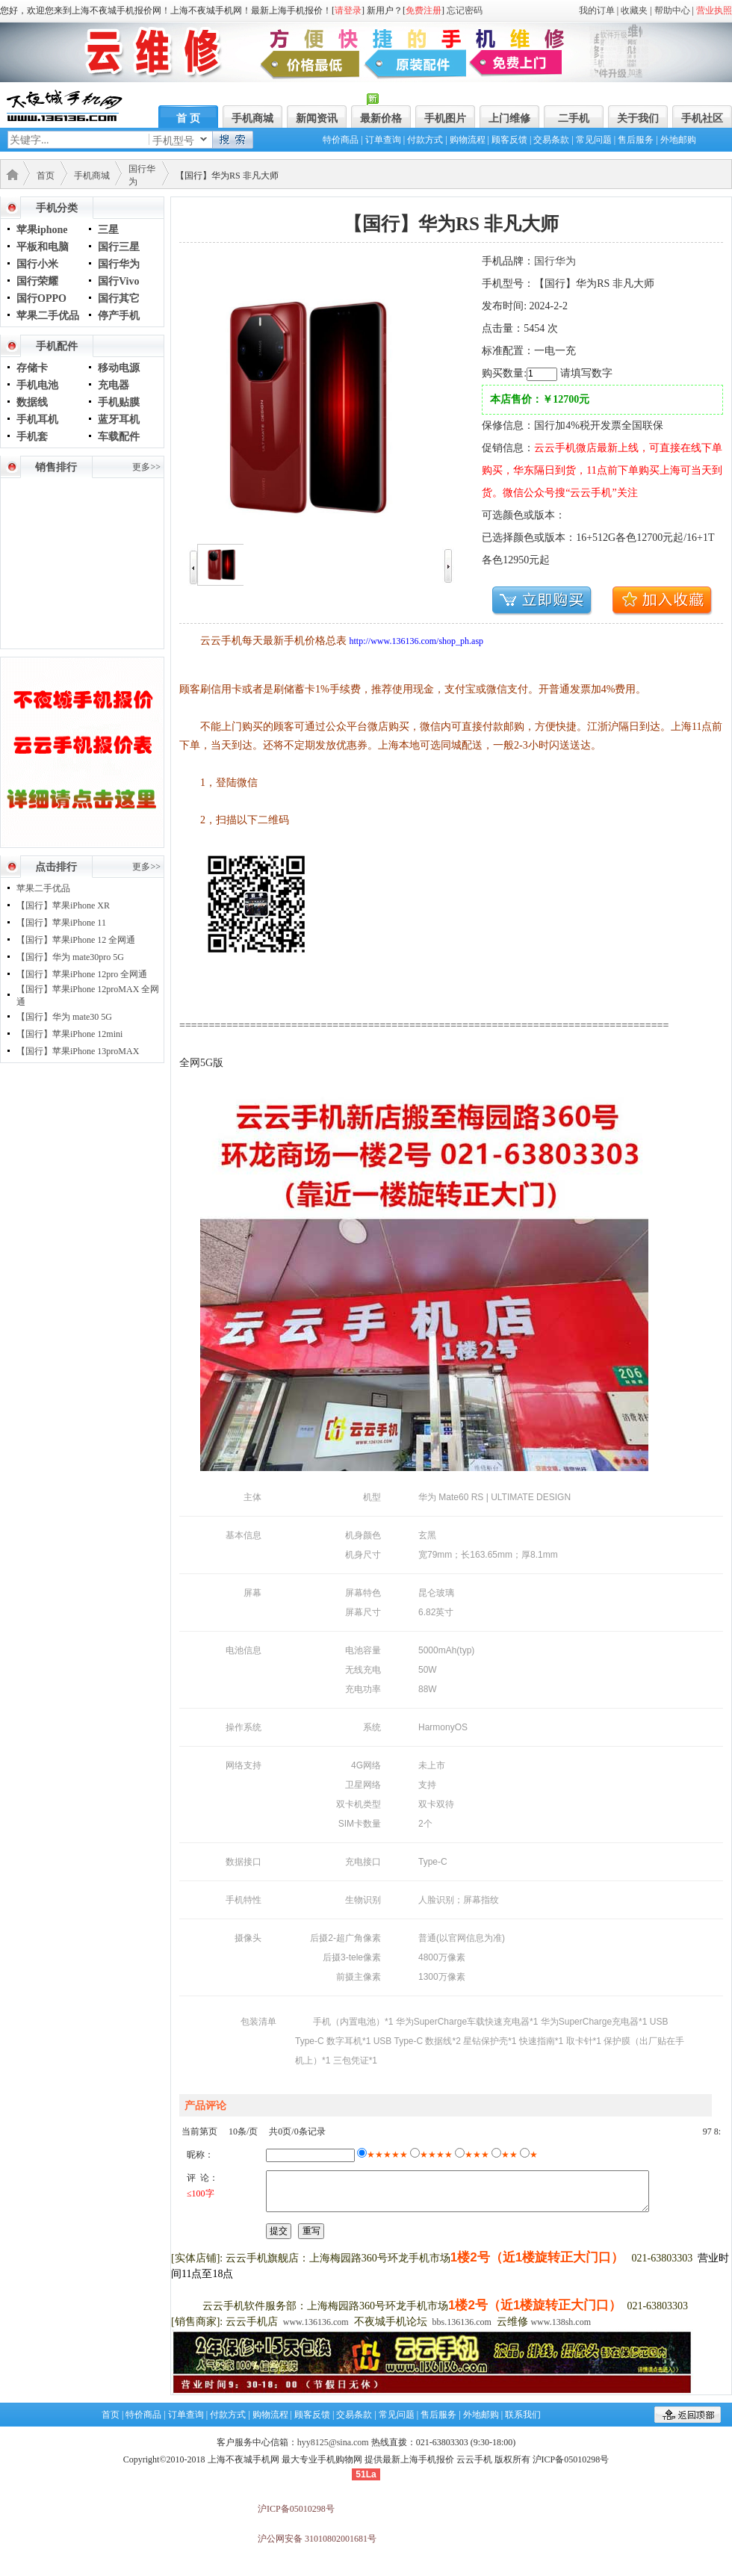 The height and width of the screenshot is (2576, 732). What do you see at coordinates (64, 1017) in the screenshot?
I see `【国行】华为 mate30 5G` at bounding box center [64, 1017].